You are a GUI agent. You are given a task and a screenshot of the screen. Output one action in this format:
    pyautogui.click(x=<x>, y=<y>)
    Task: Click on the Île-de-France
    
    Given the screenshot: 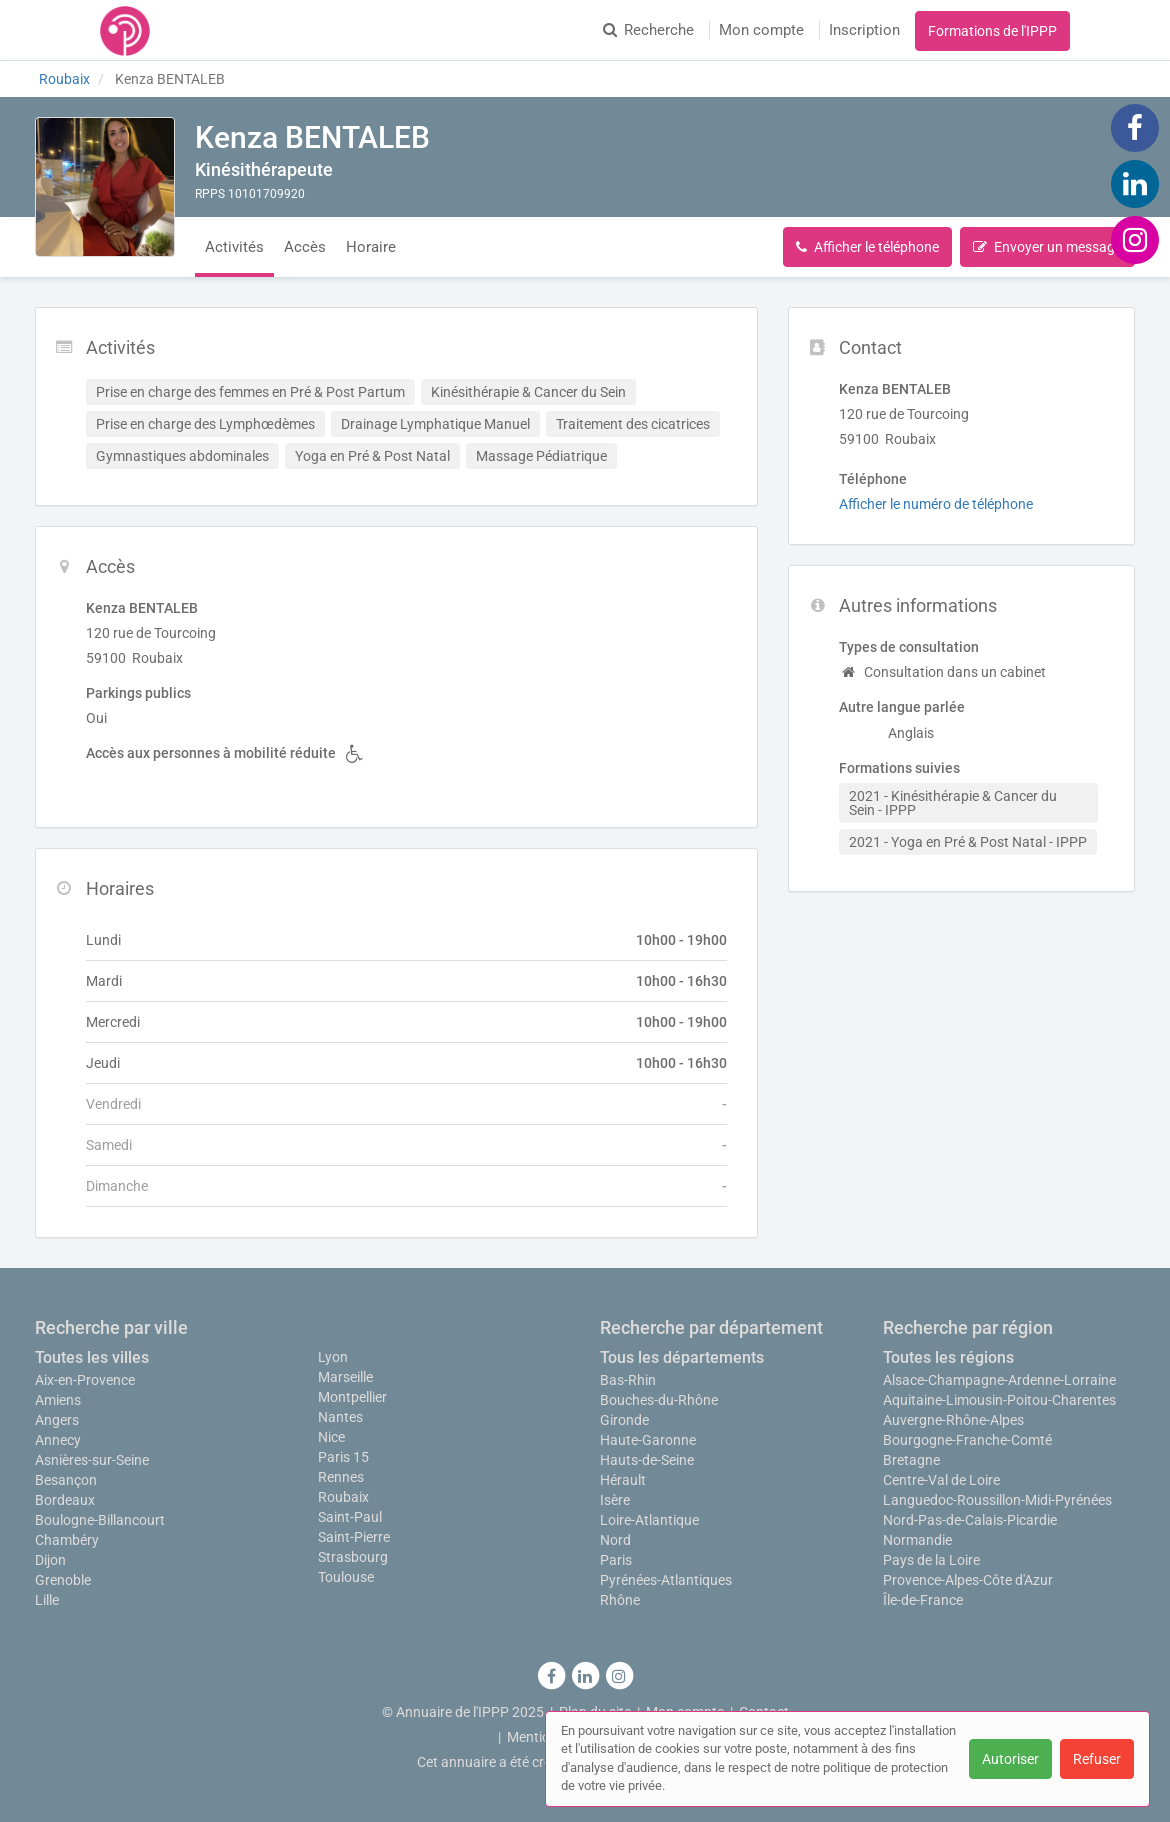 What is the action you would take?
    pyautogui.click(x=923, y=1600)
    